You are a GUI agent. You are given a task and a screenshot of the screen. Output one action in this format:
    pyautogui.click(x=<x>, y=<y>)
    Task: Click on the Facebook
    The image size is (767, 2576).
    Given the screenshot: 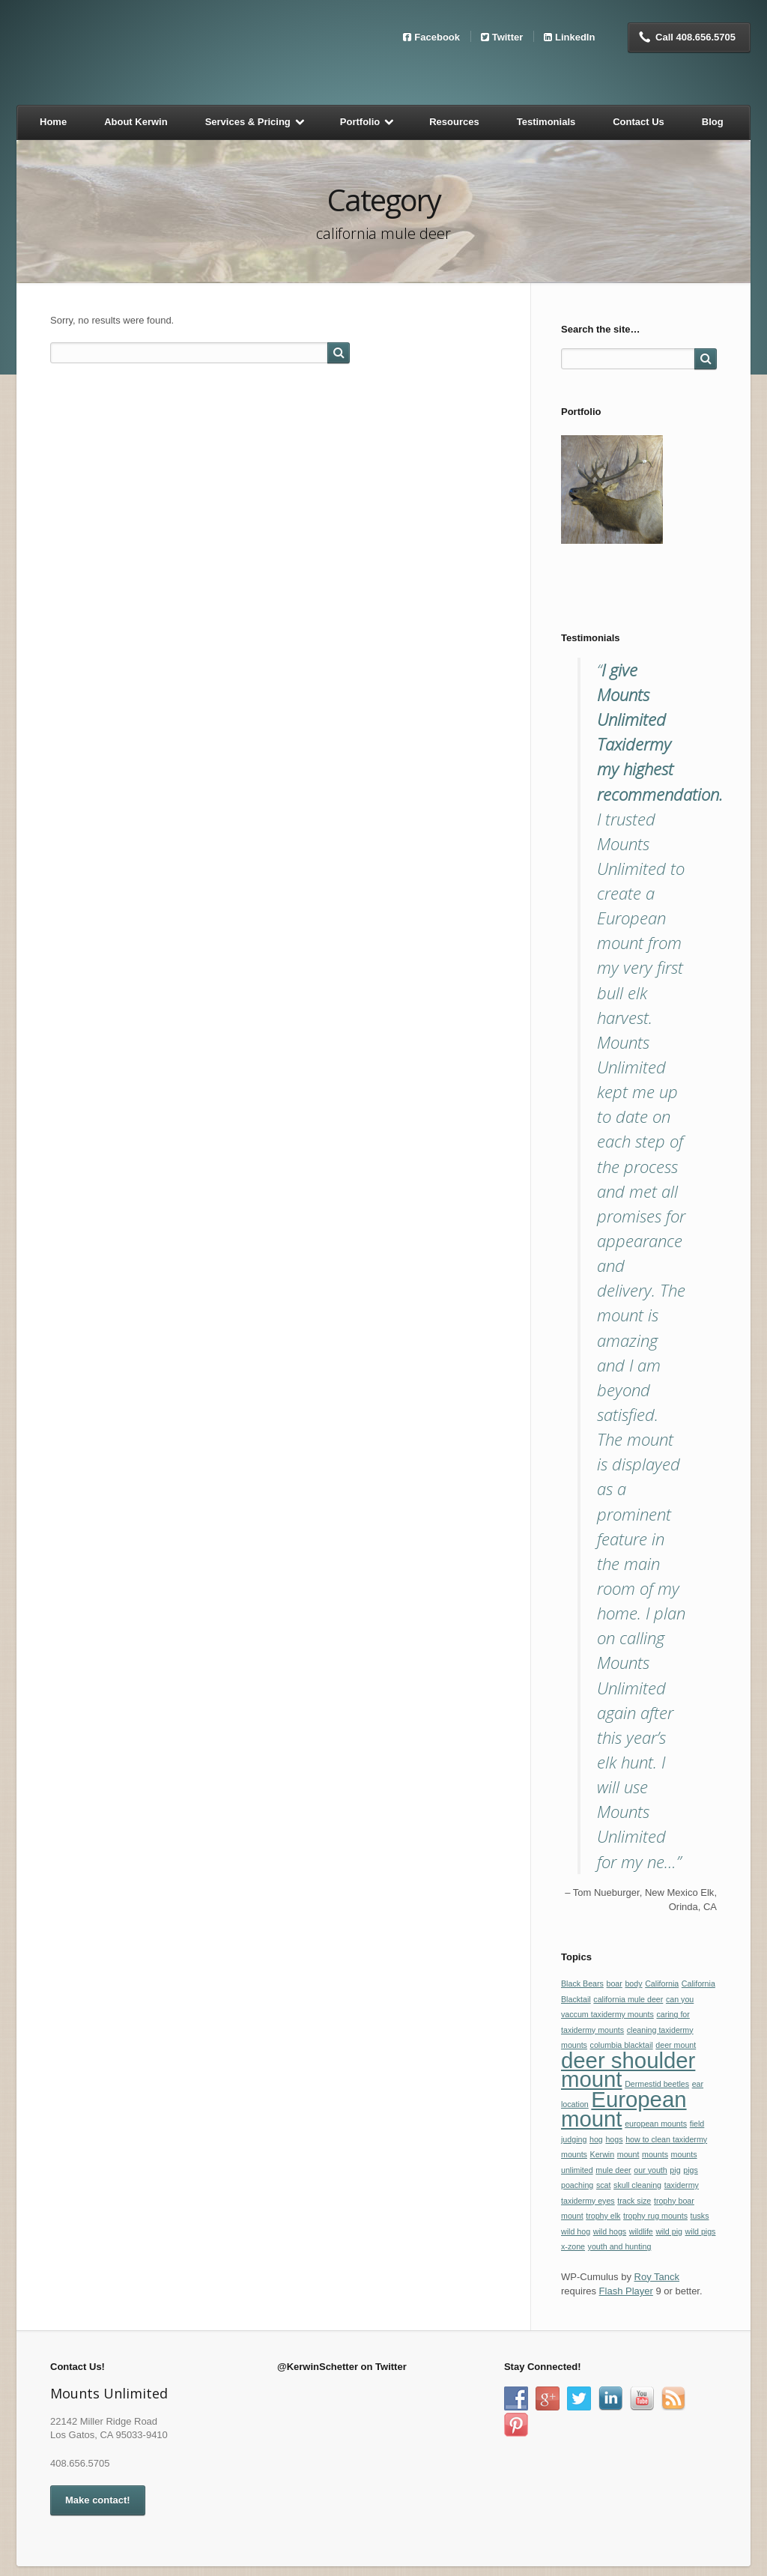 What is the action you would take?
    pyautogui.click(x=437, y=36)
    